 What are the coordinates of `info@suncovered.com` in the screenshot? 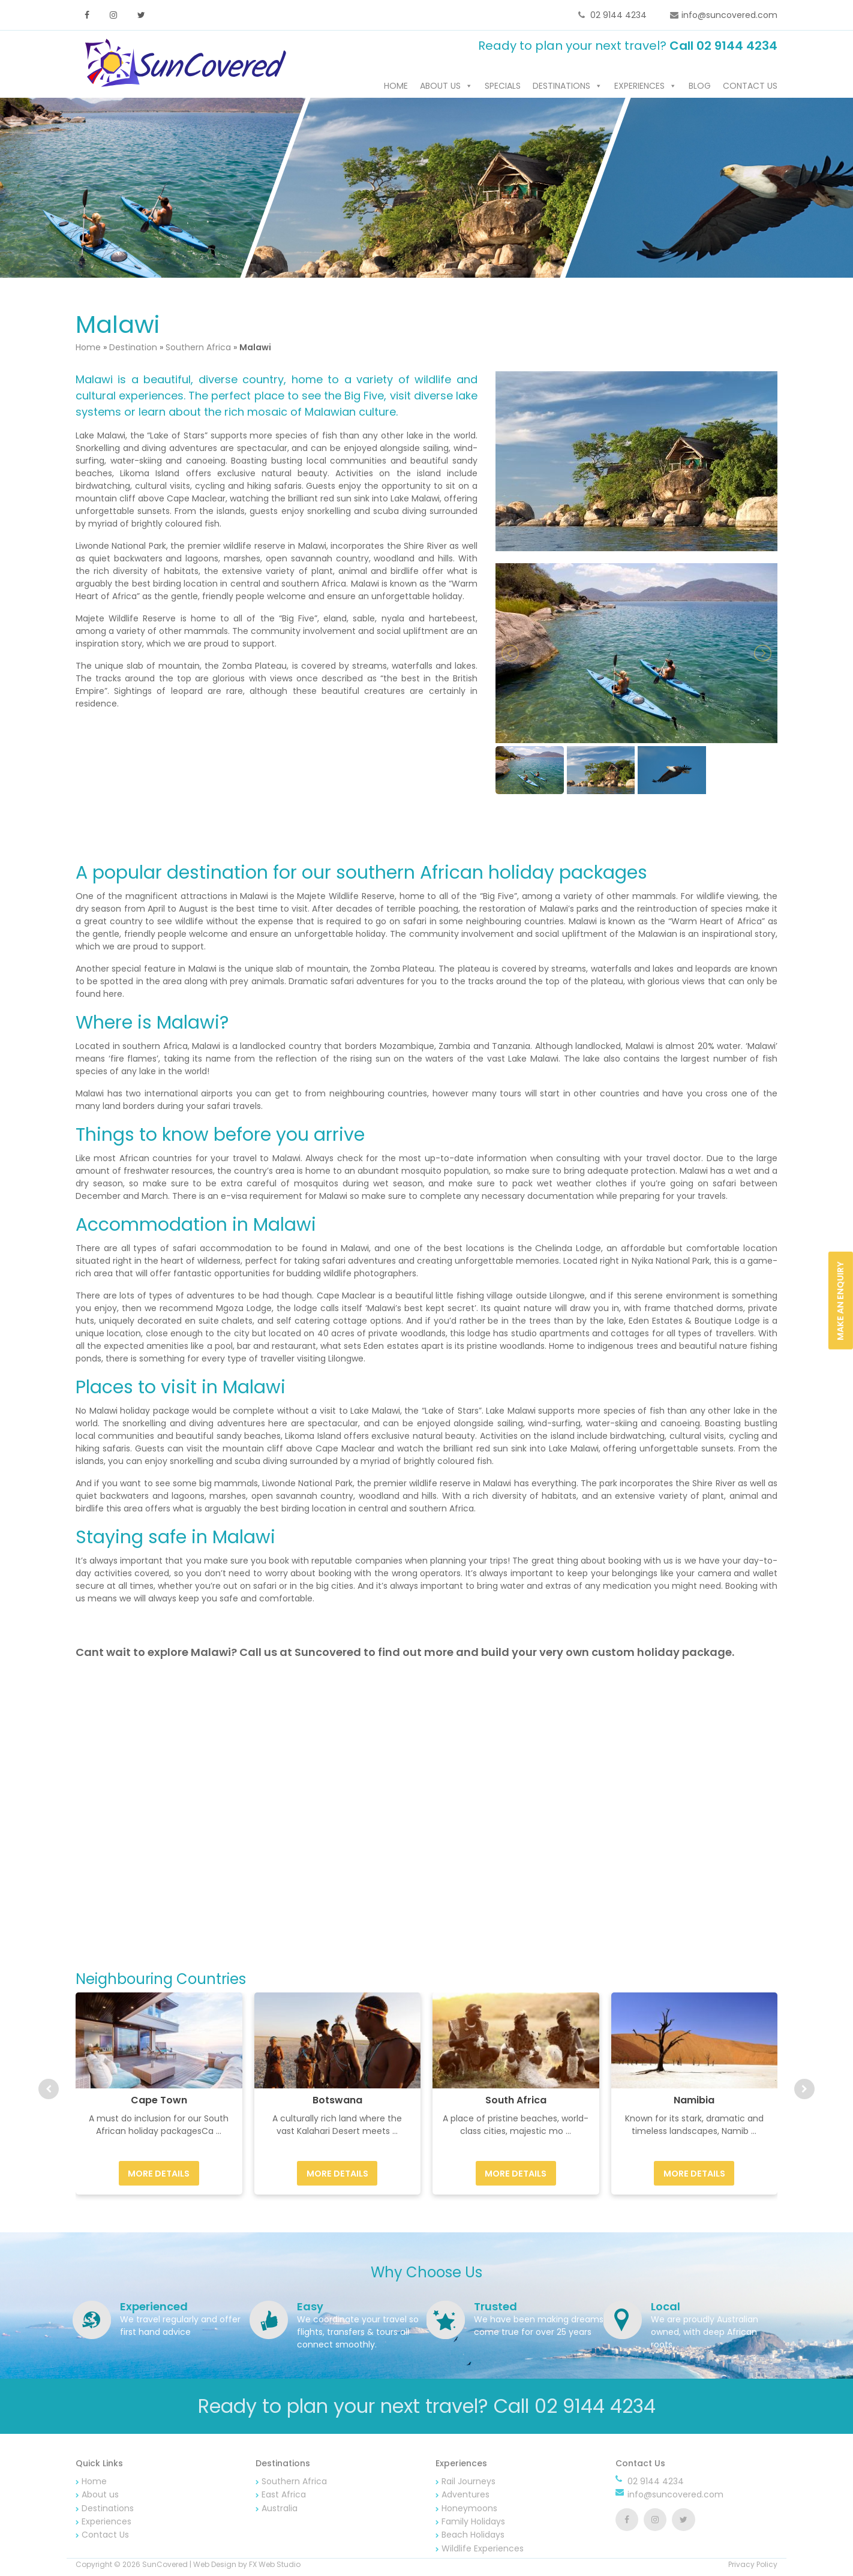 It's located at (729, 15).